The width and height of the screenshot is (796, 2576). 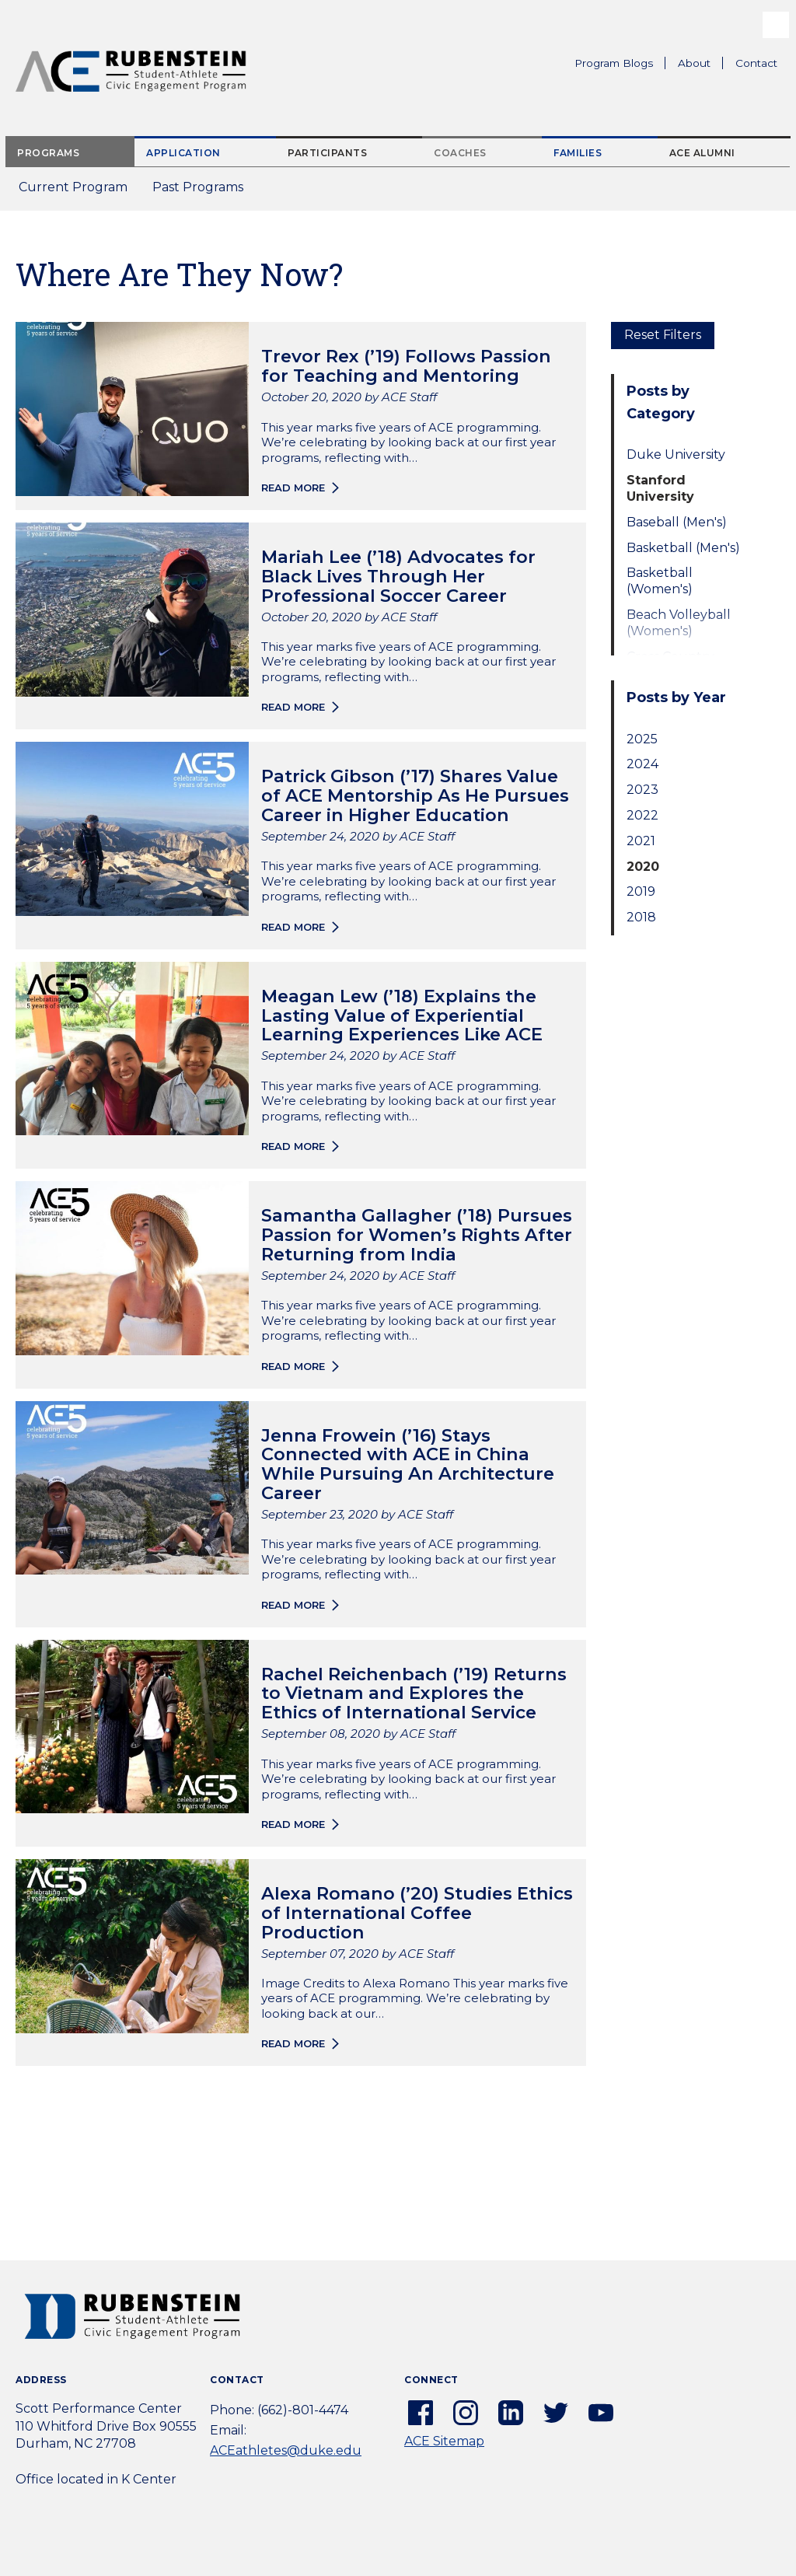 I want to click on 2023, so click(x=642, y=789).